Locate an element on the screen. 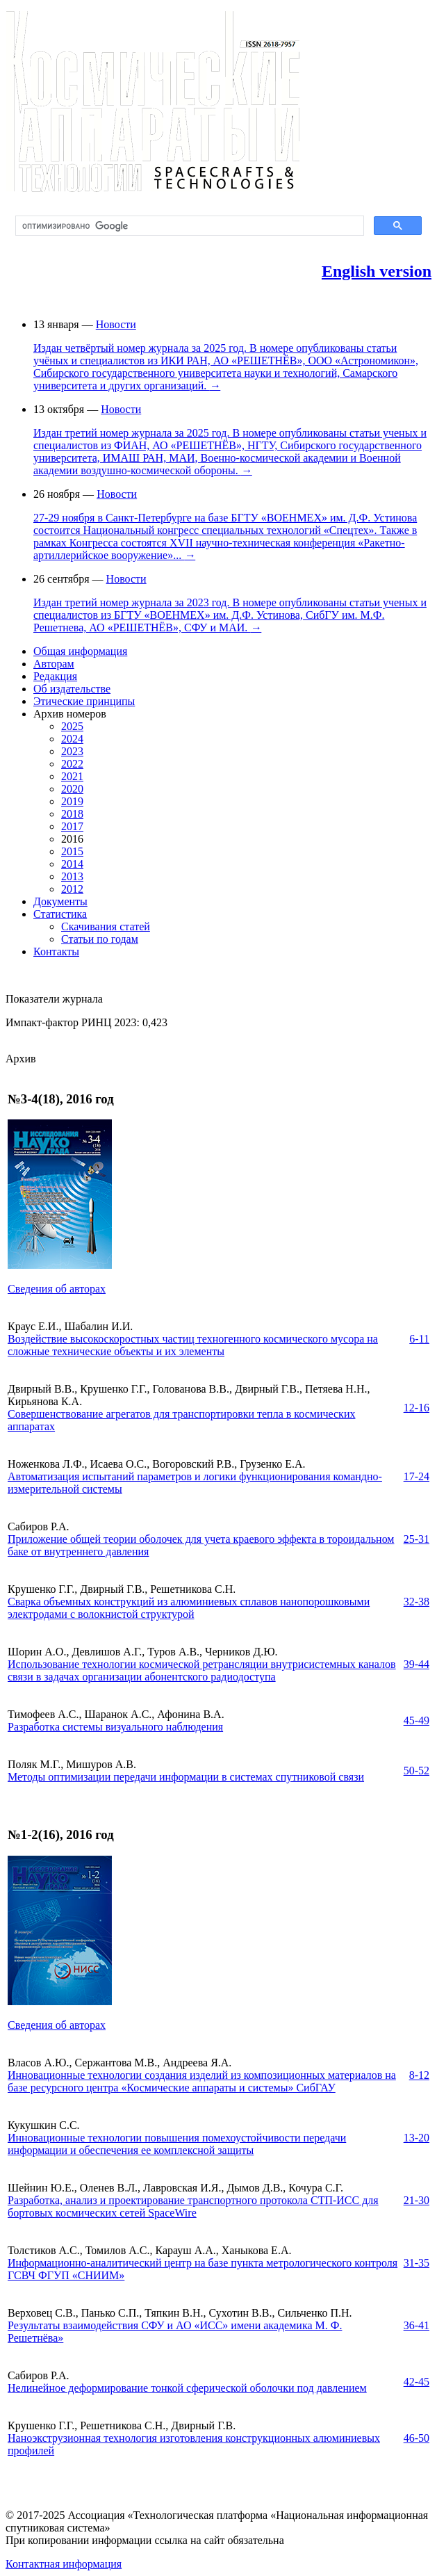 This screenshot has width=437, height=2576. 17-24 is located at coordinates (416, 1476).